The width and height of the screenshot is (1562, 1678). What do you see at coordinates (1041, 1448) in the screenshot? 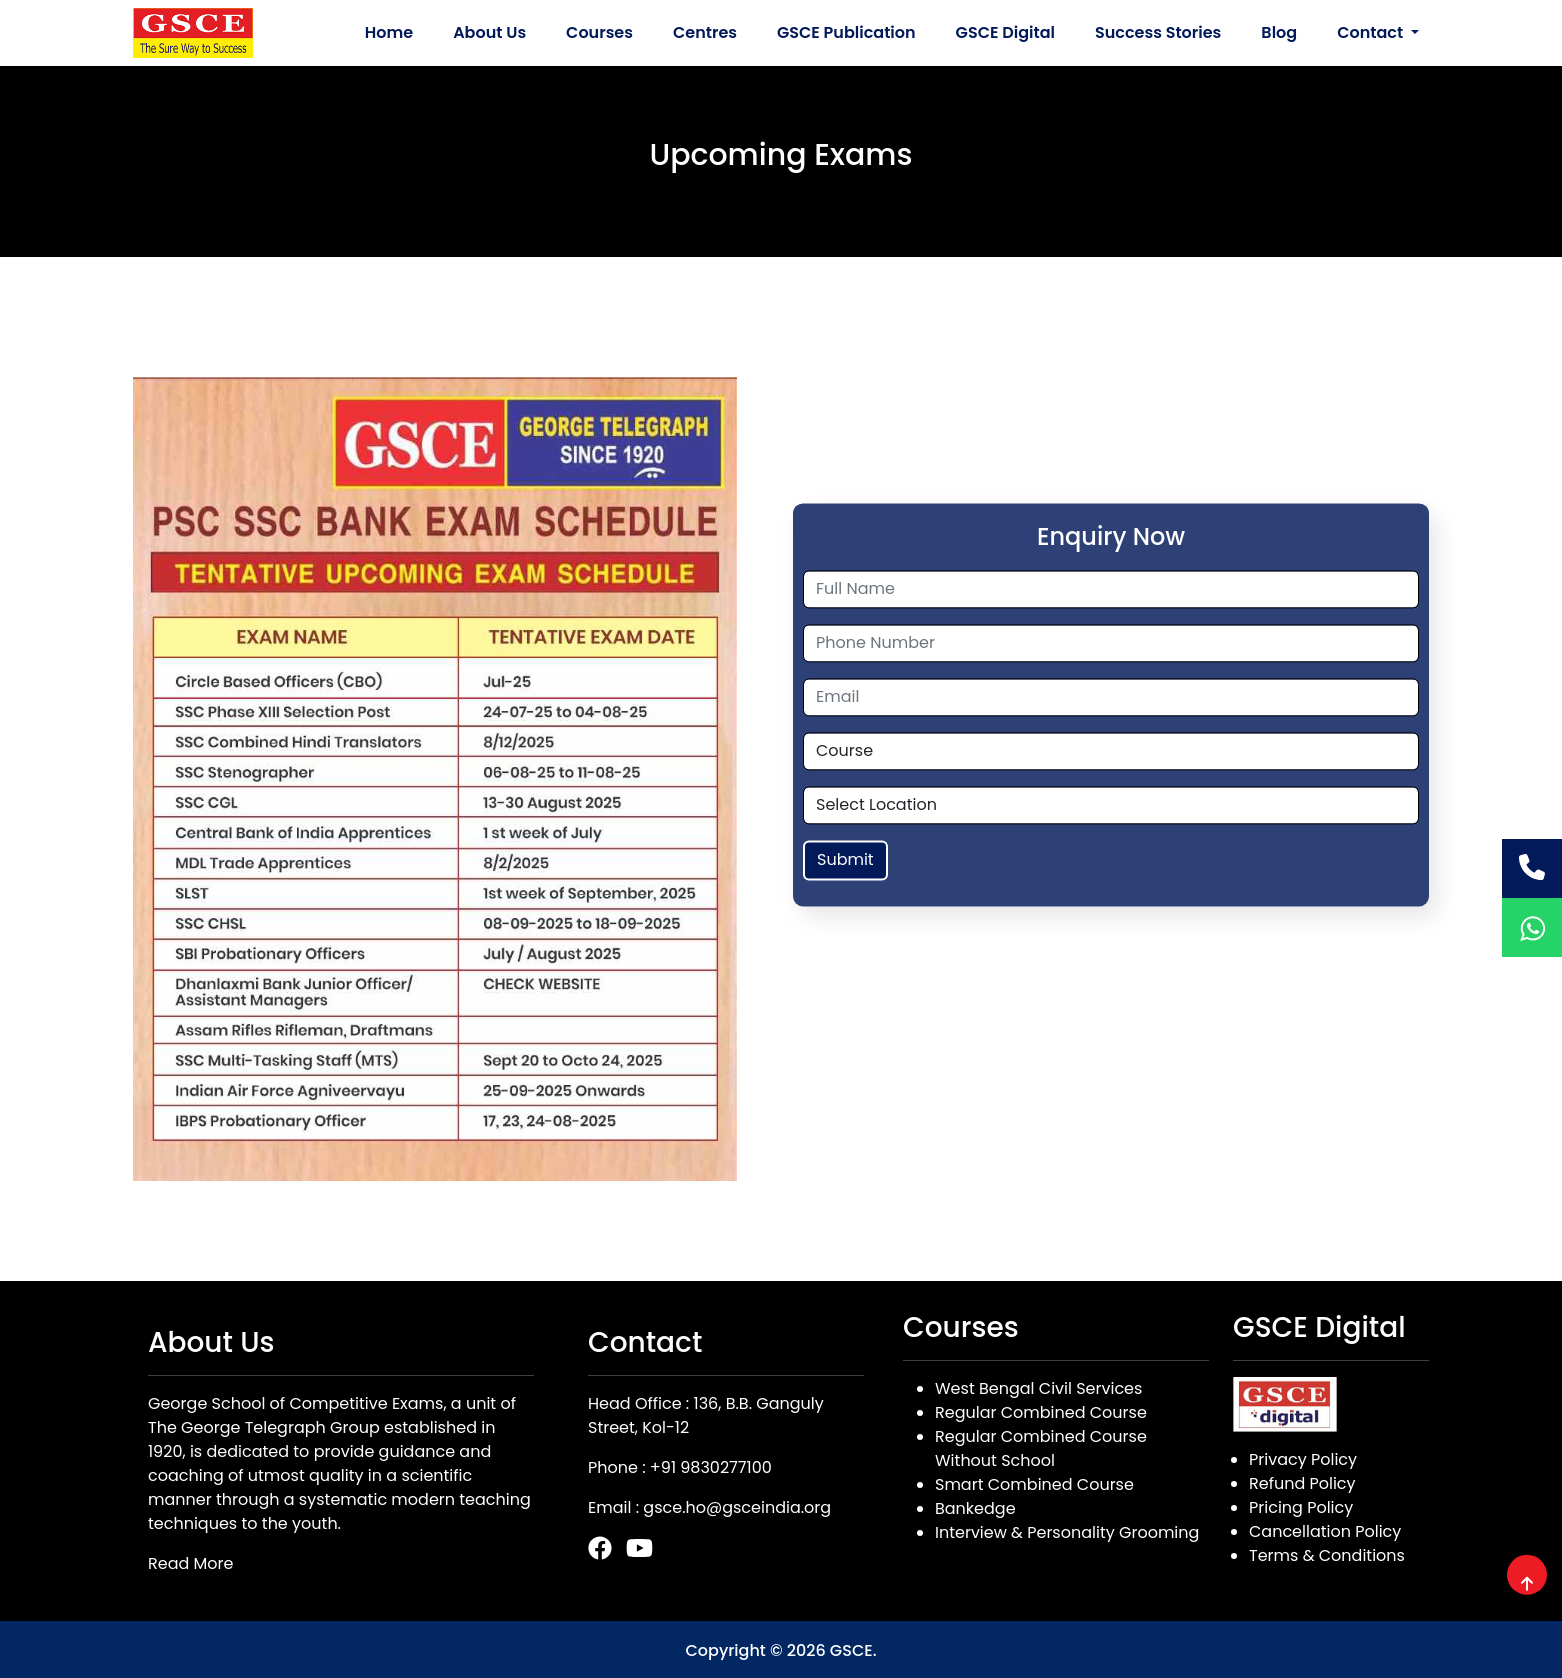
I see `Regular Combined Course Without School` at bounding box center [1041, 1448].